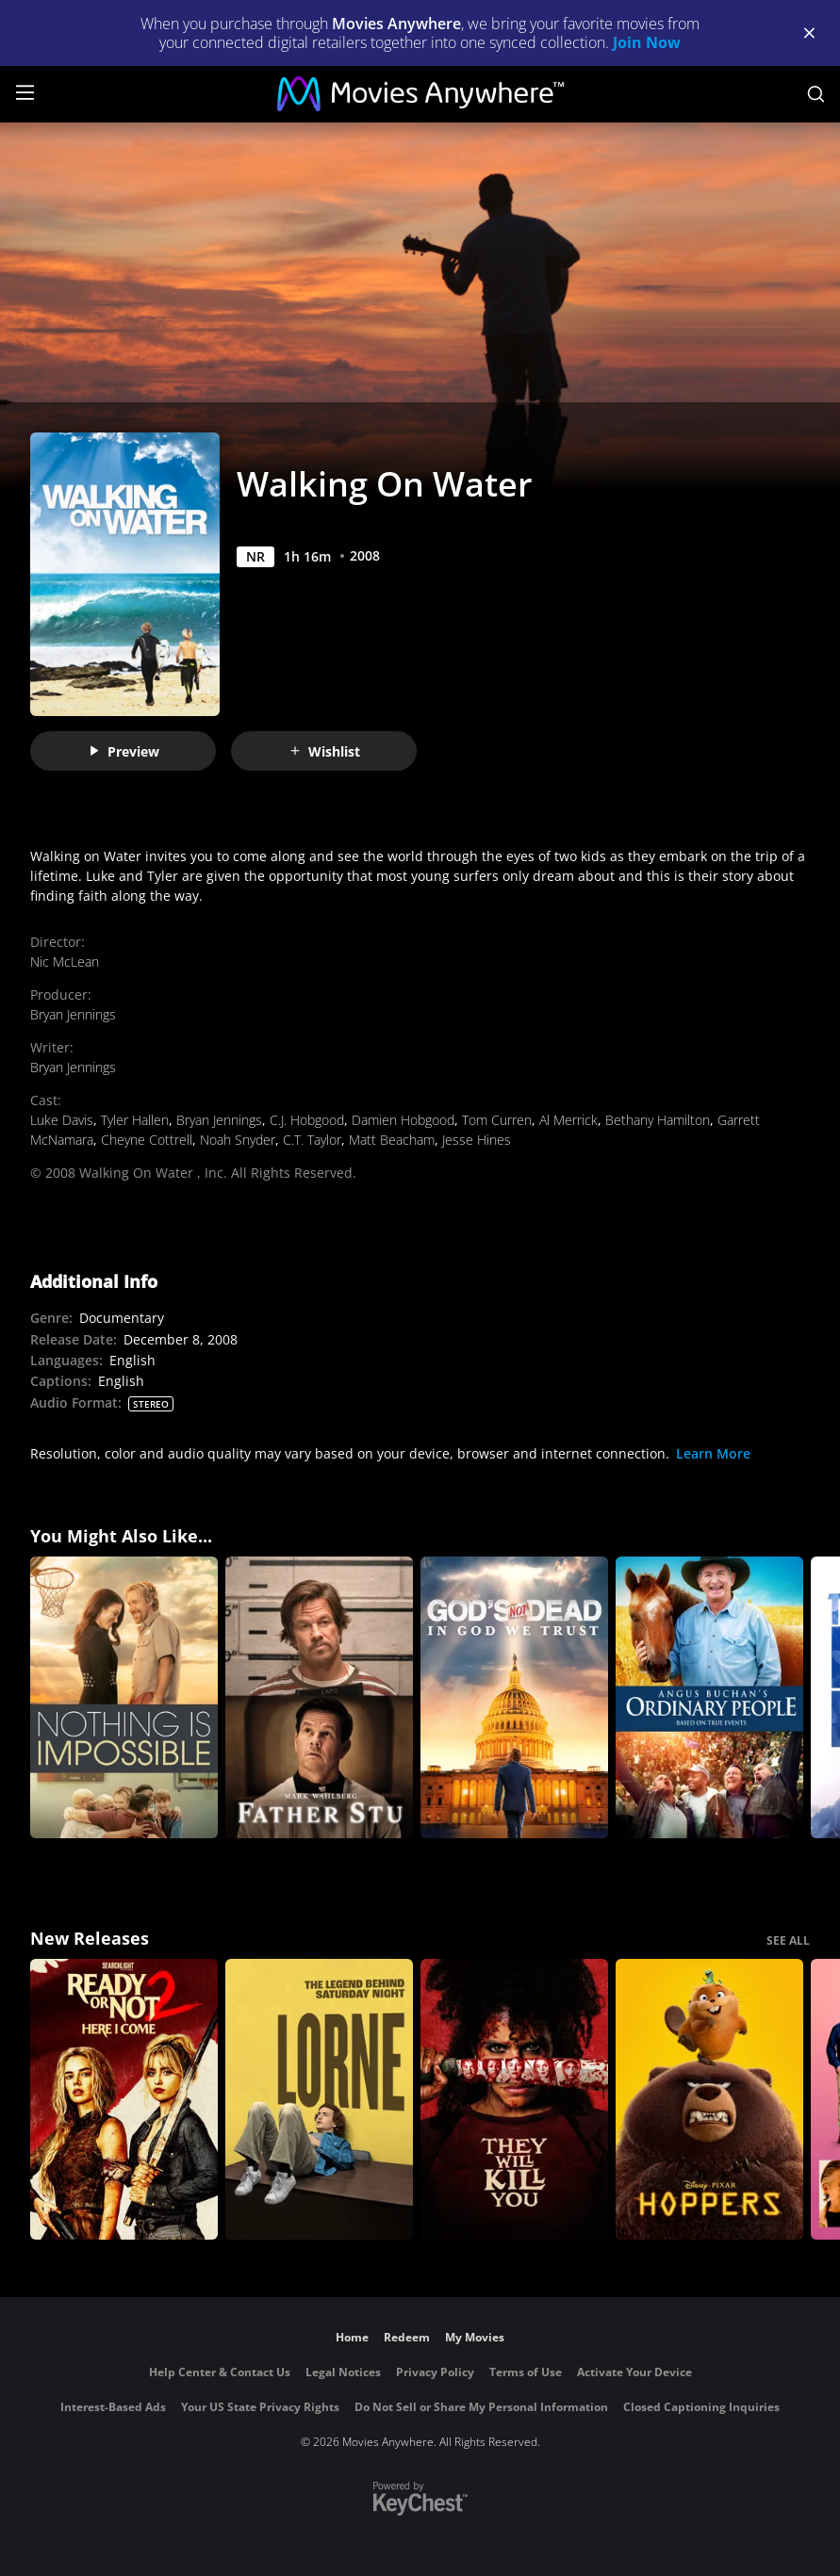 The image size is (840, 2576). I want to click on Wishlist, so click(324, 751).